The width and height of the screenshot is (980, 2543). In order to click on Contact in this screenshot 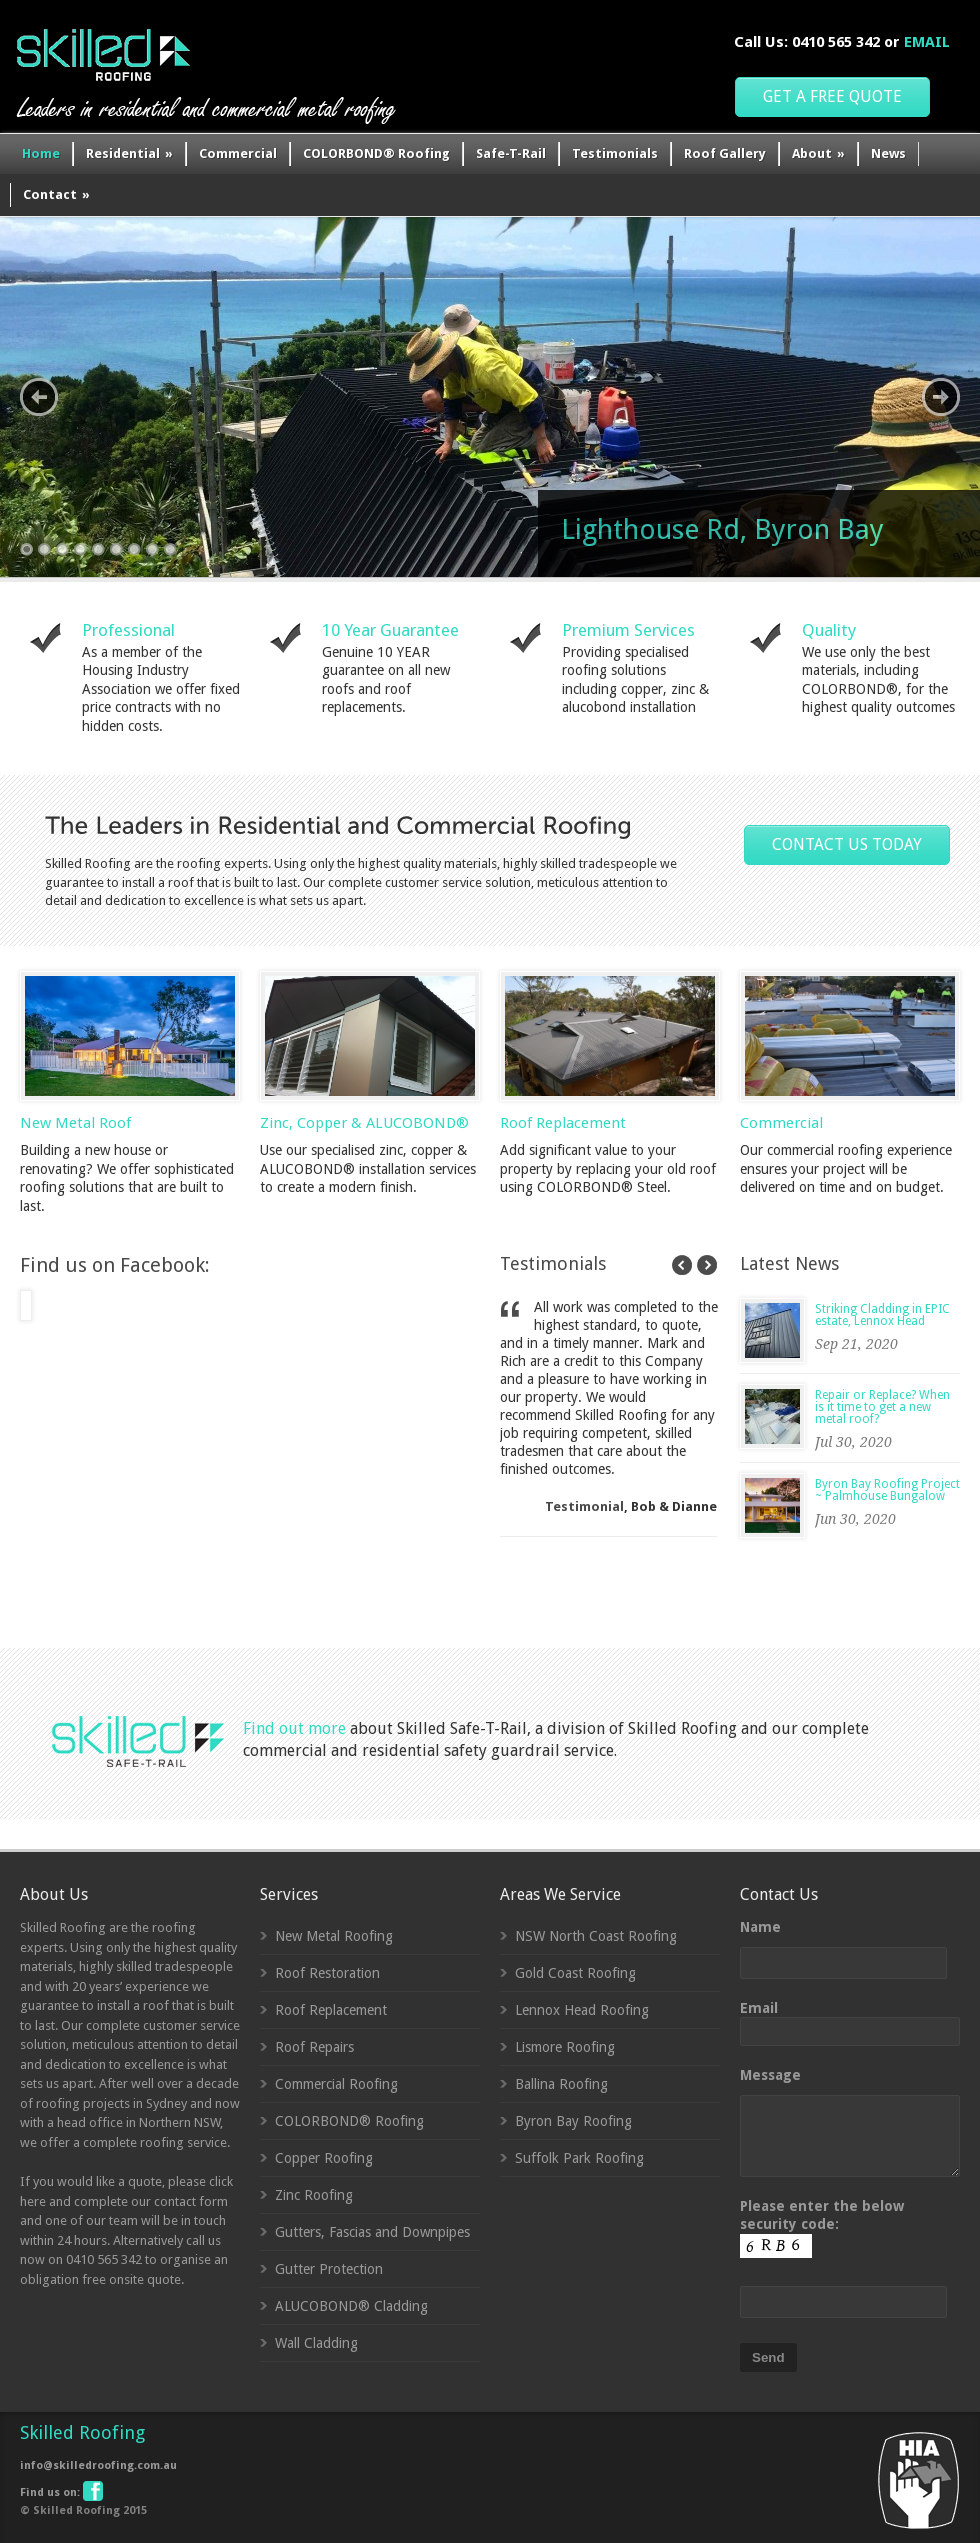, I will do `click(56, 194)`.